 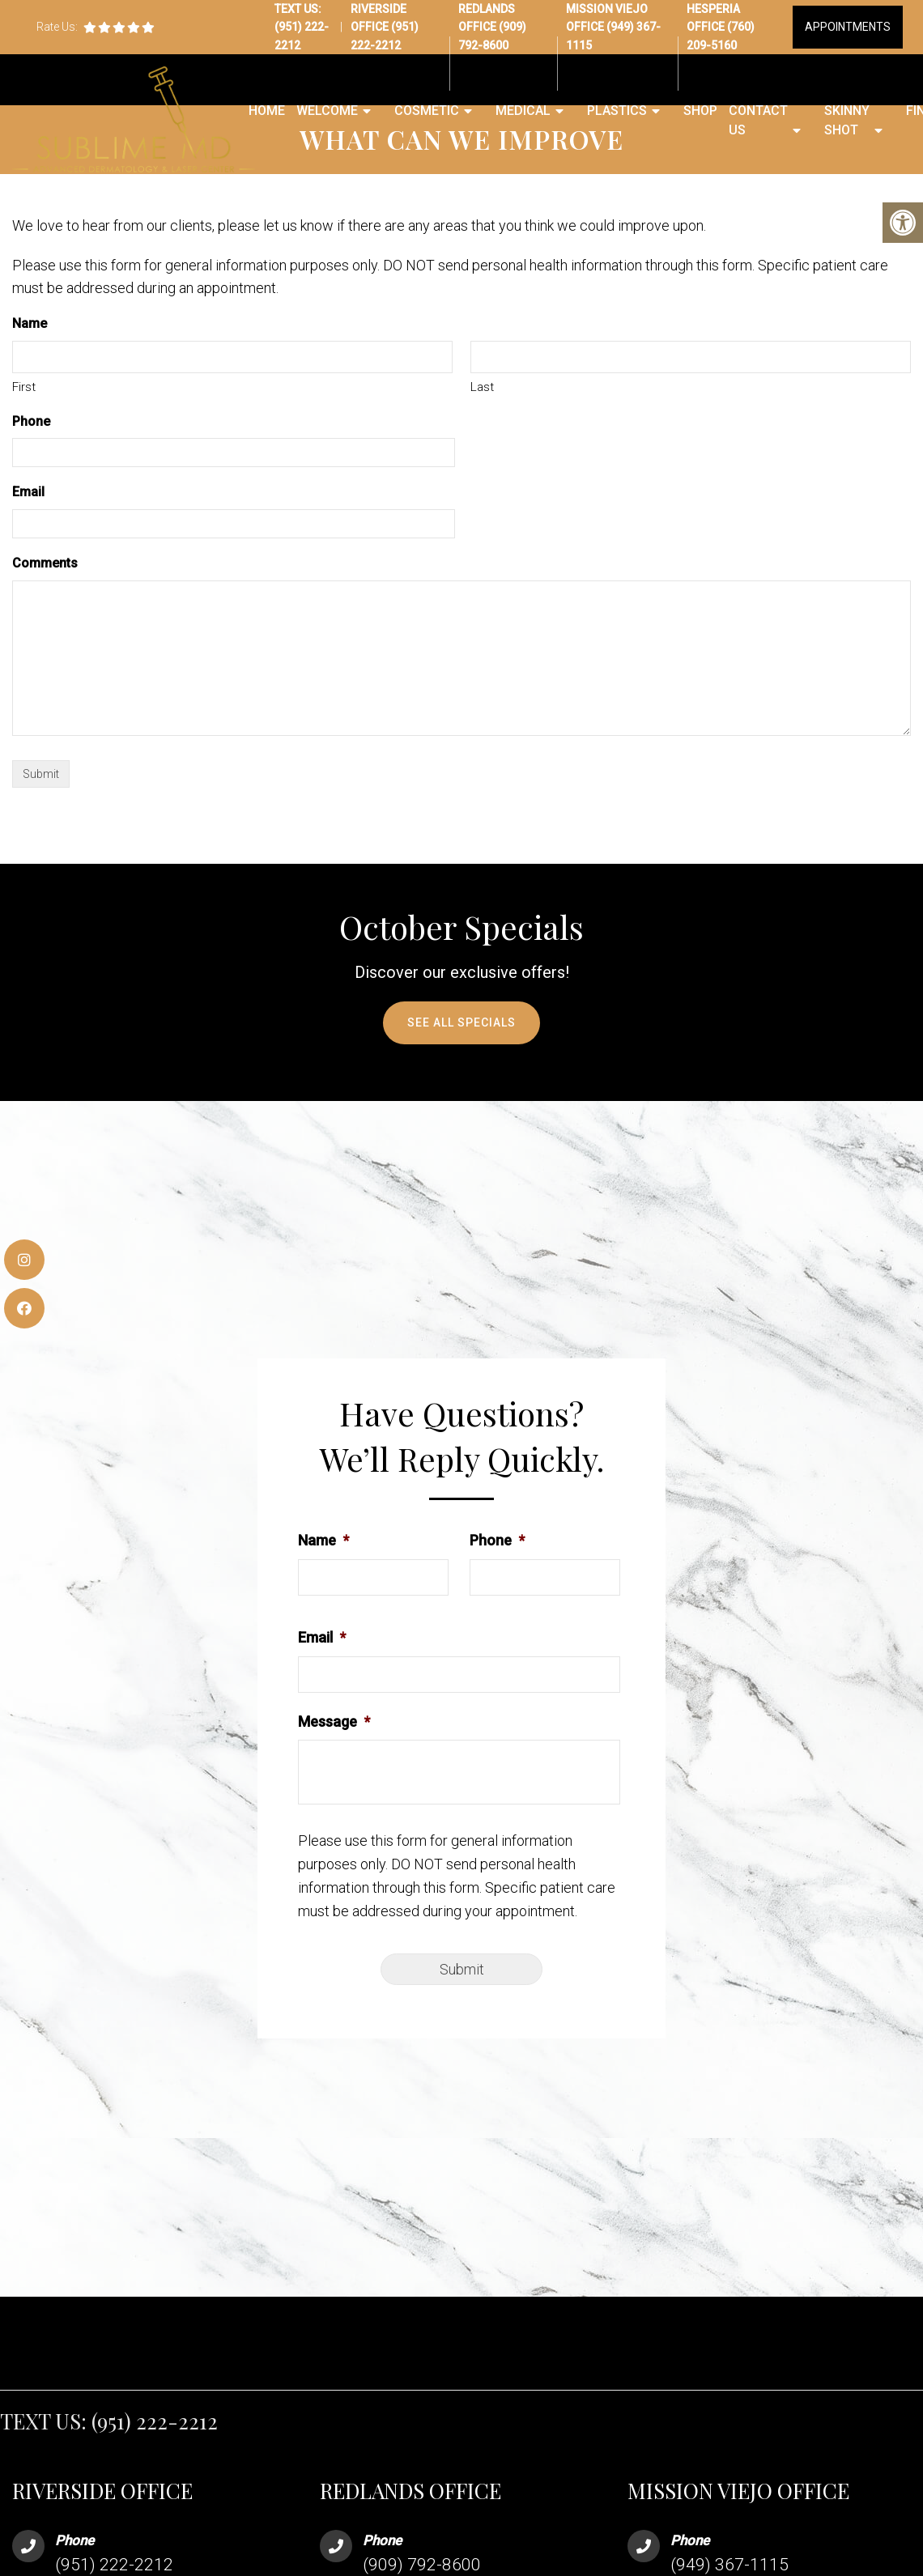 I want to click on Shop, so click(x=700, y=110).